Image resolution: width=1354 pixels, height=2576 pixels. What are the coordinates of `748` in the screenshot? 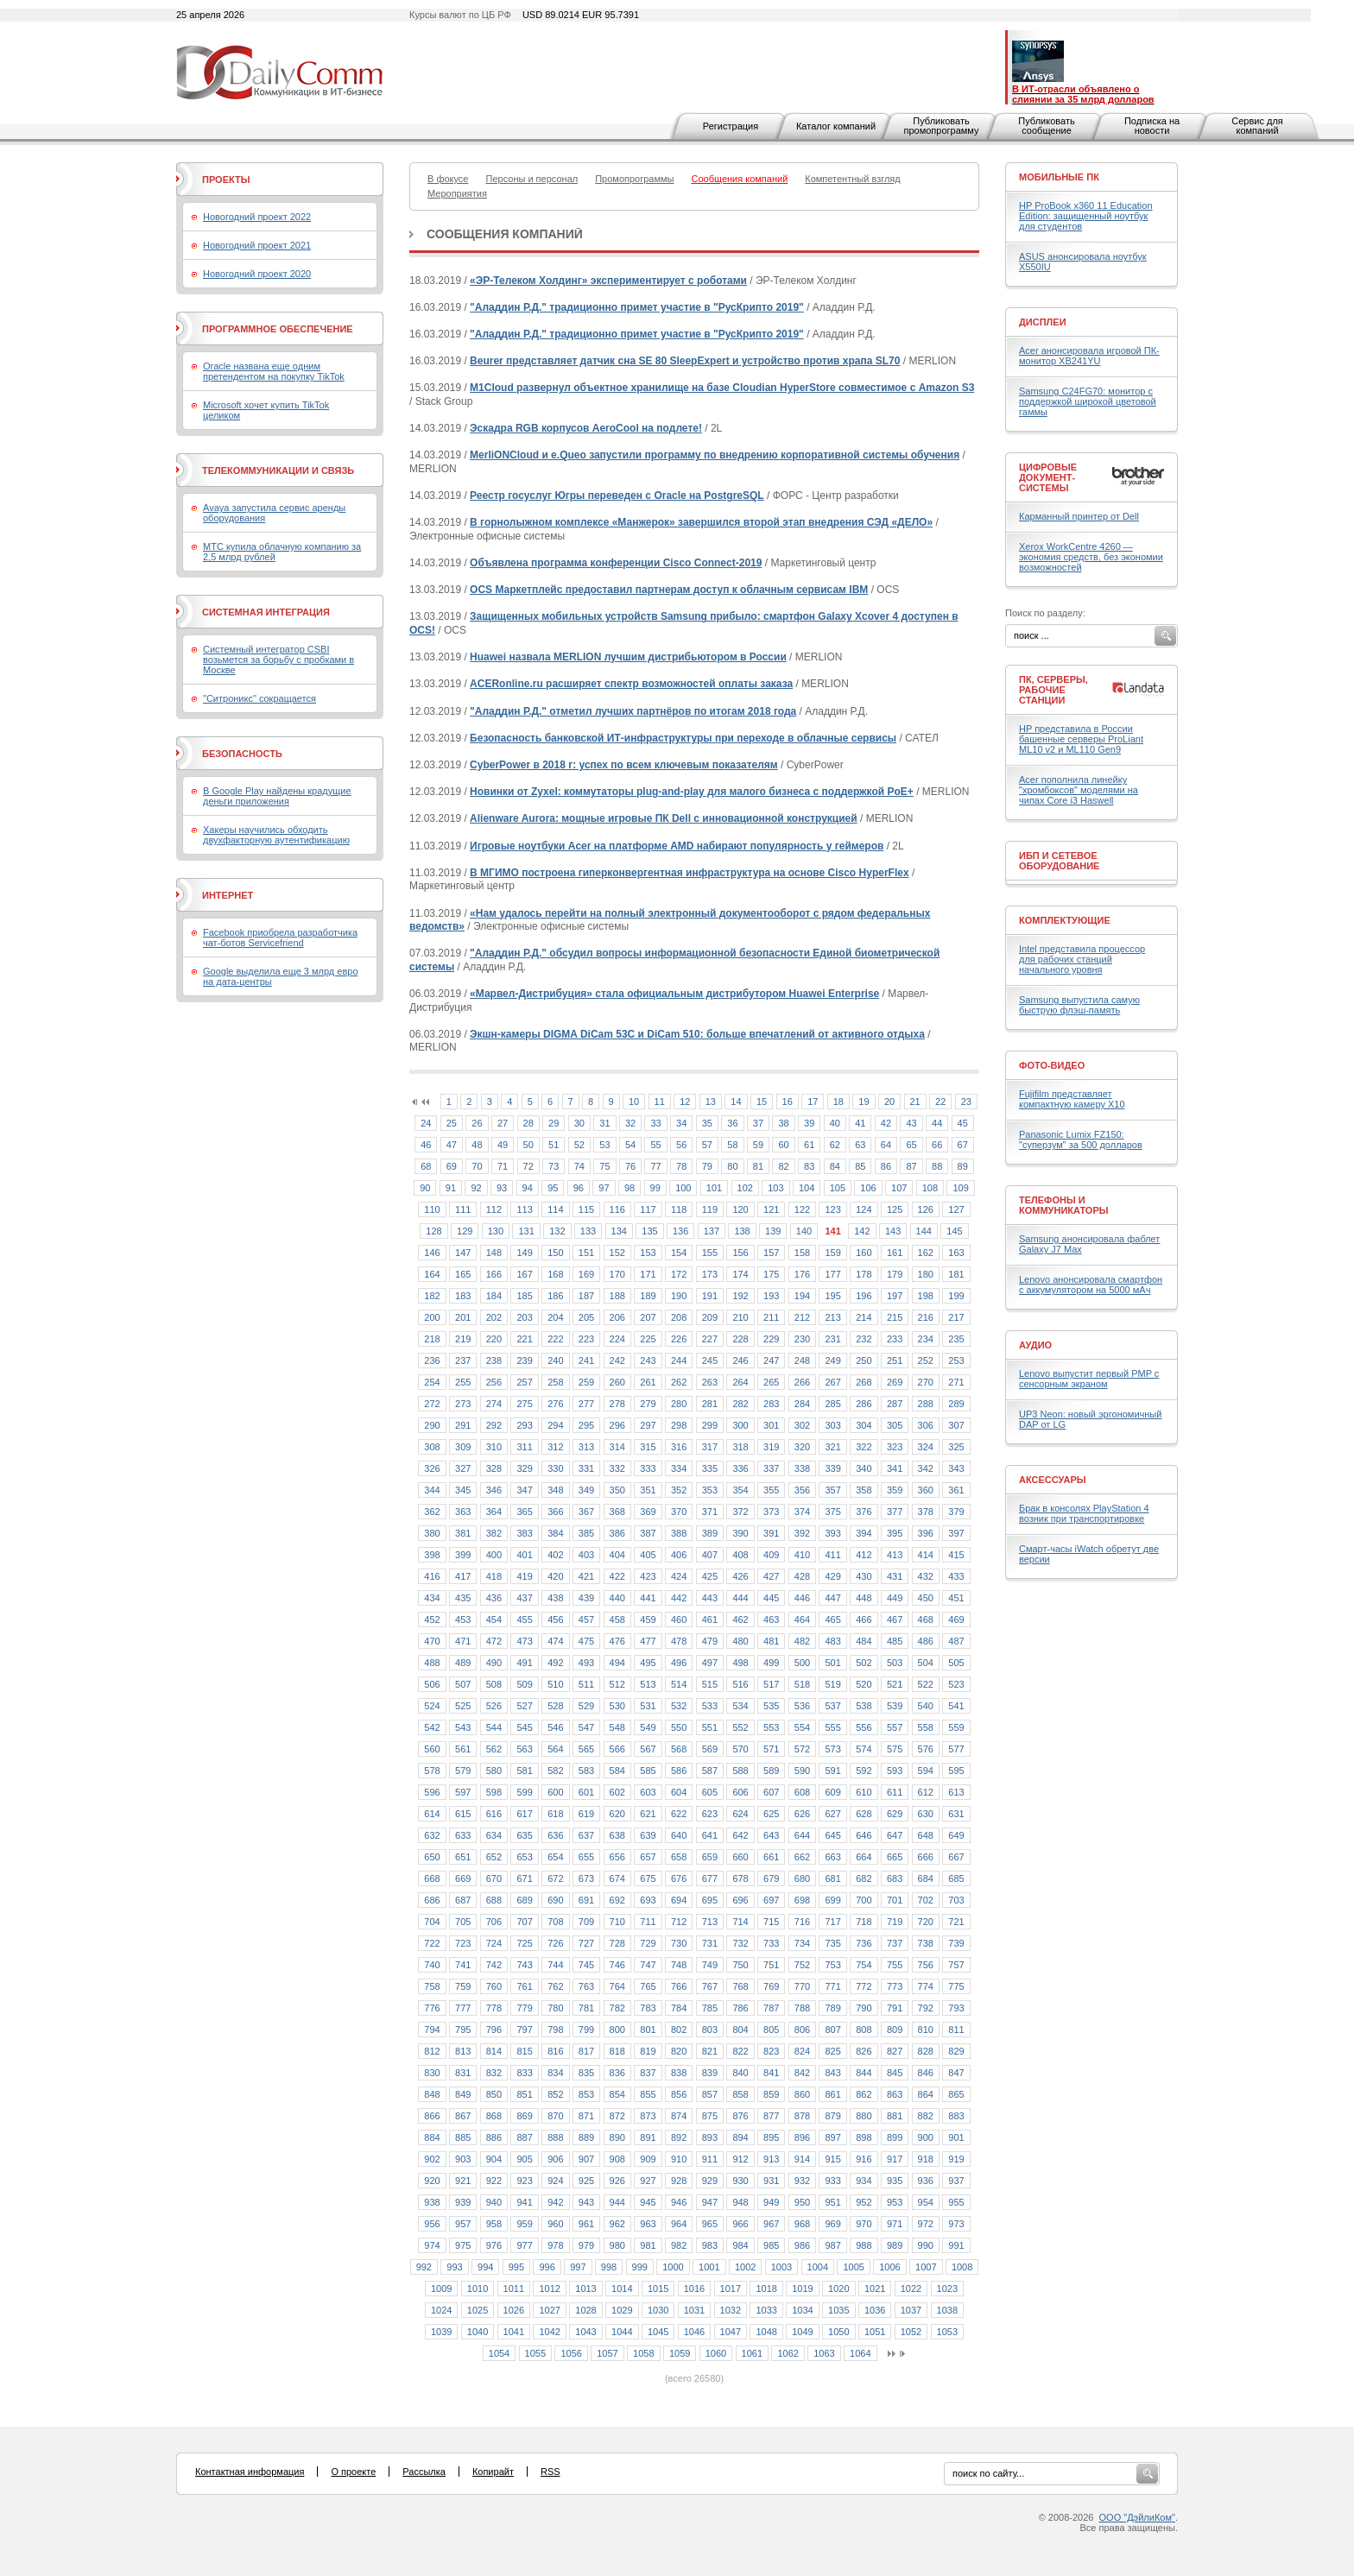 It's located at (678, 1965).